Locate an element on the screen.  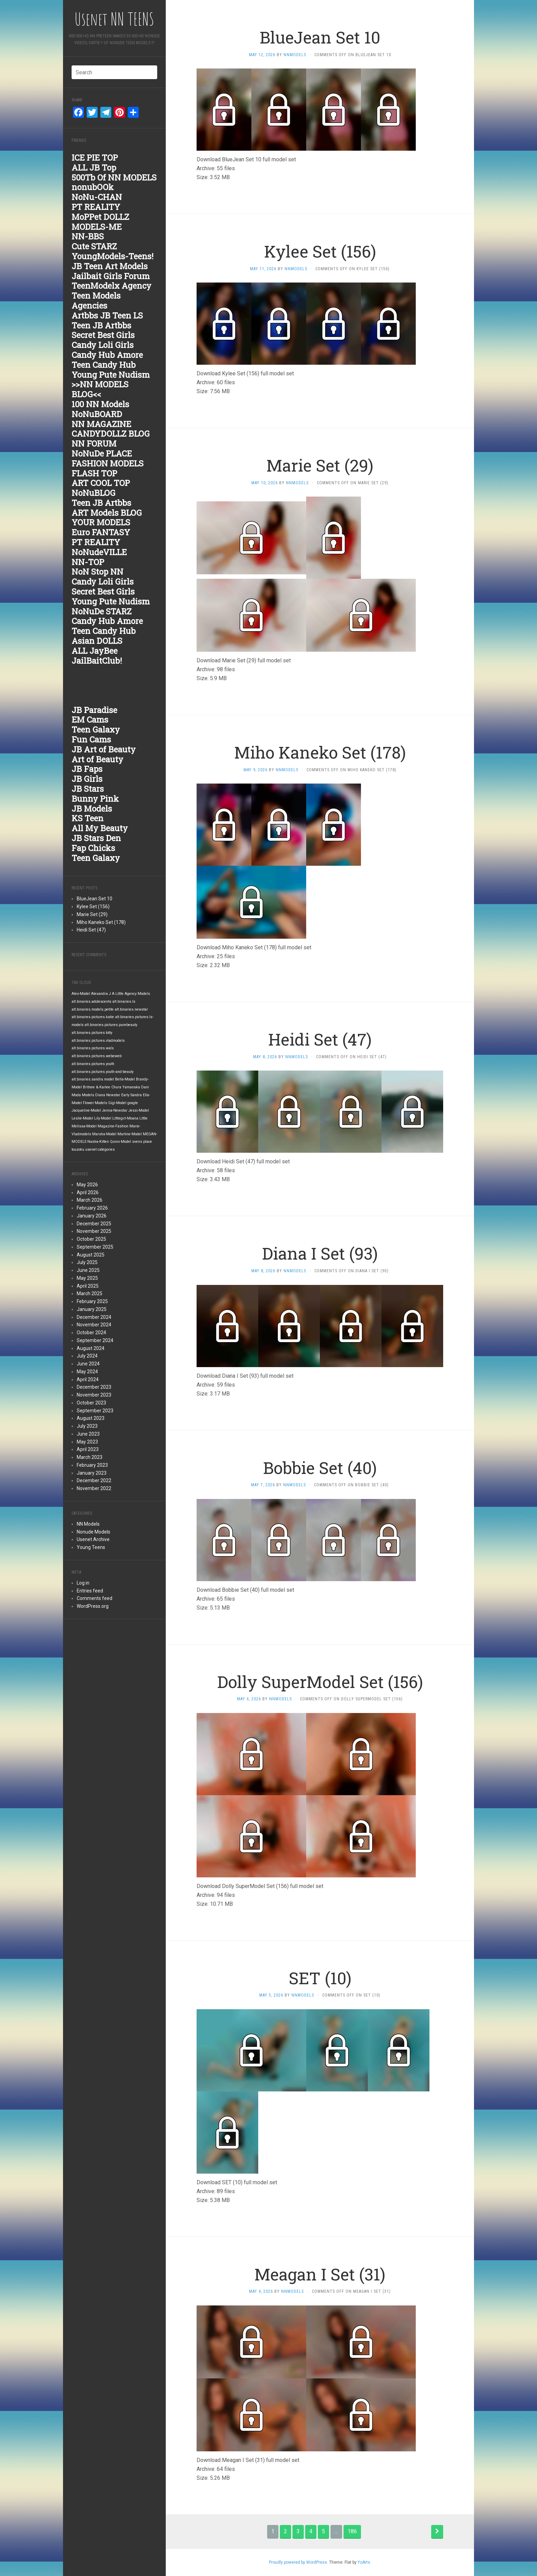
Heidi Set (47) is located at coordinates (91, 930).